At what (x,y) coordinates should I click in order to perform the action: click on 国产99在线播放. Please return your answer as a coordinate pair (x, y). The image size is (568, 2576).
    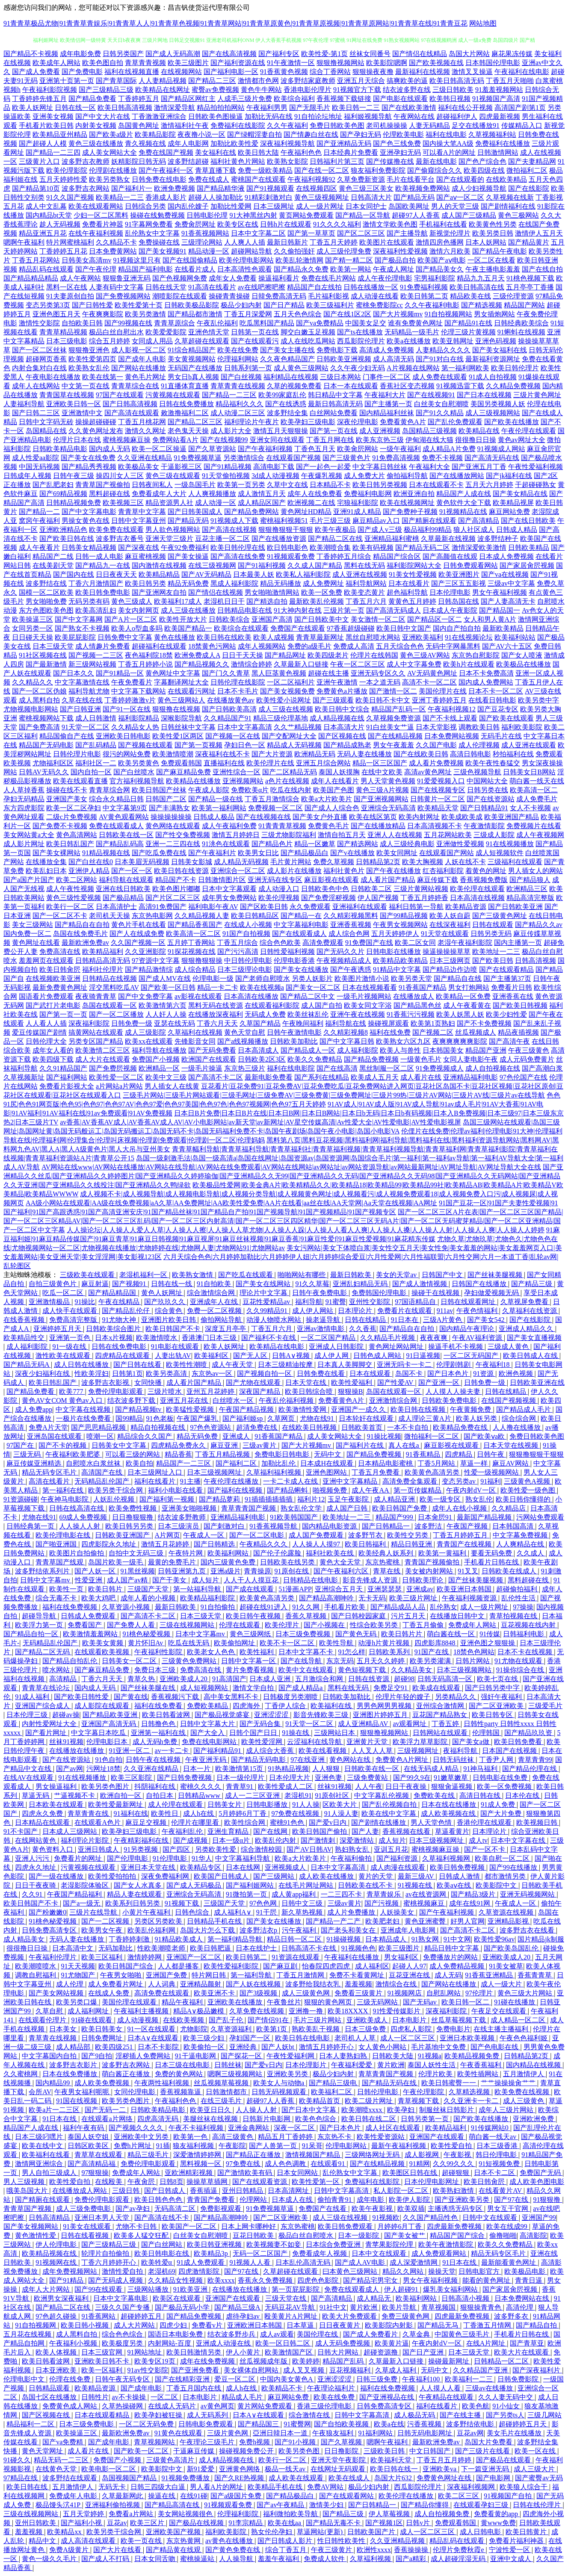
    Looking at the image, I should click on (514, 1867).